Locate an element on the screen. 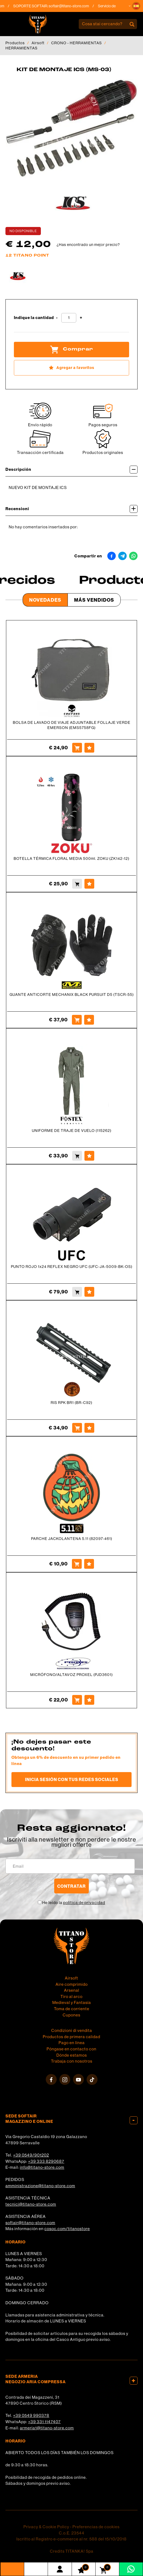 This screenshot has width=143, height=2576. Inicia sesión con tus redes sociales is located at coordinates (71, 1779).